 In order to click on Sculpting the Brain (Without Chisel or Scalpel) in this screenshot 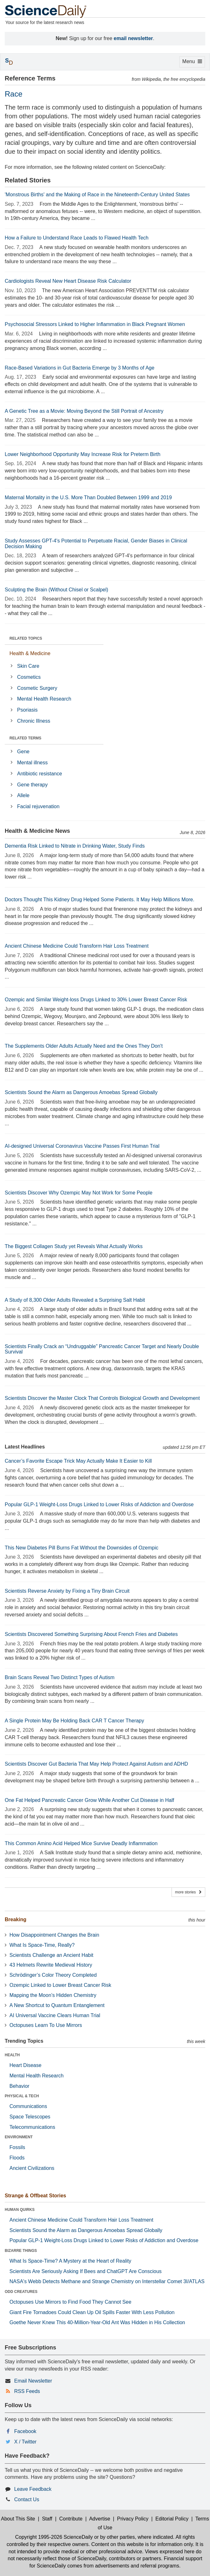, I will do `click(56, 589)`.